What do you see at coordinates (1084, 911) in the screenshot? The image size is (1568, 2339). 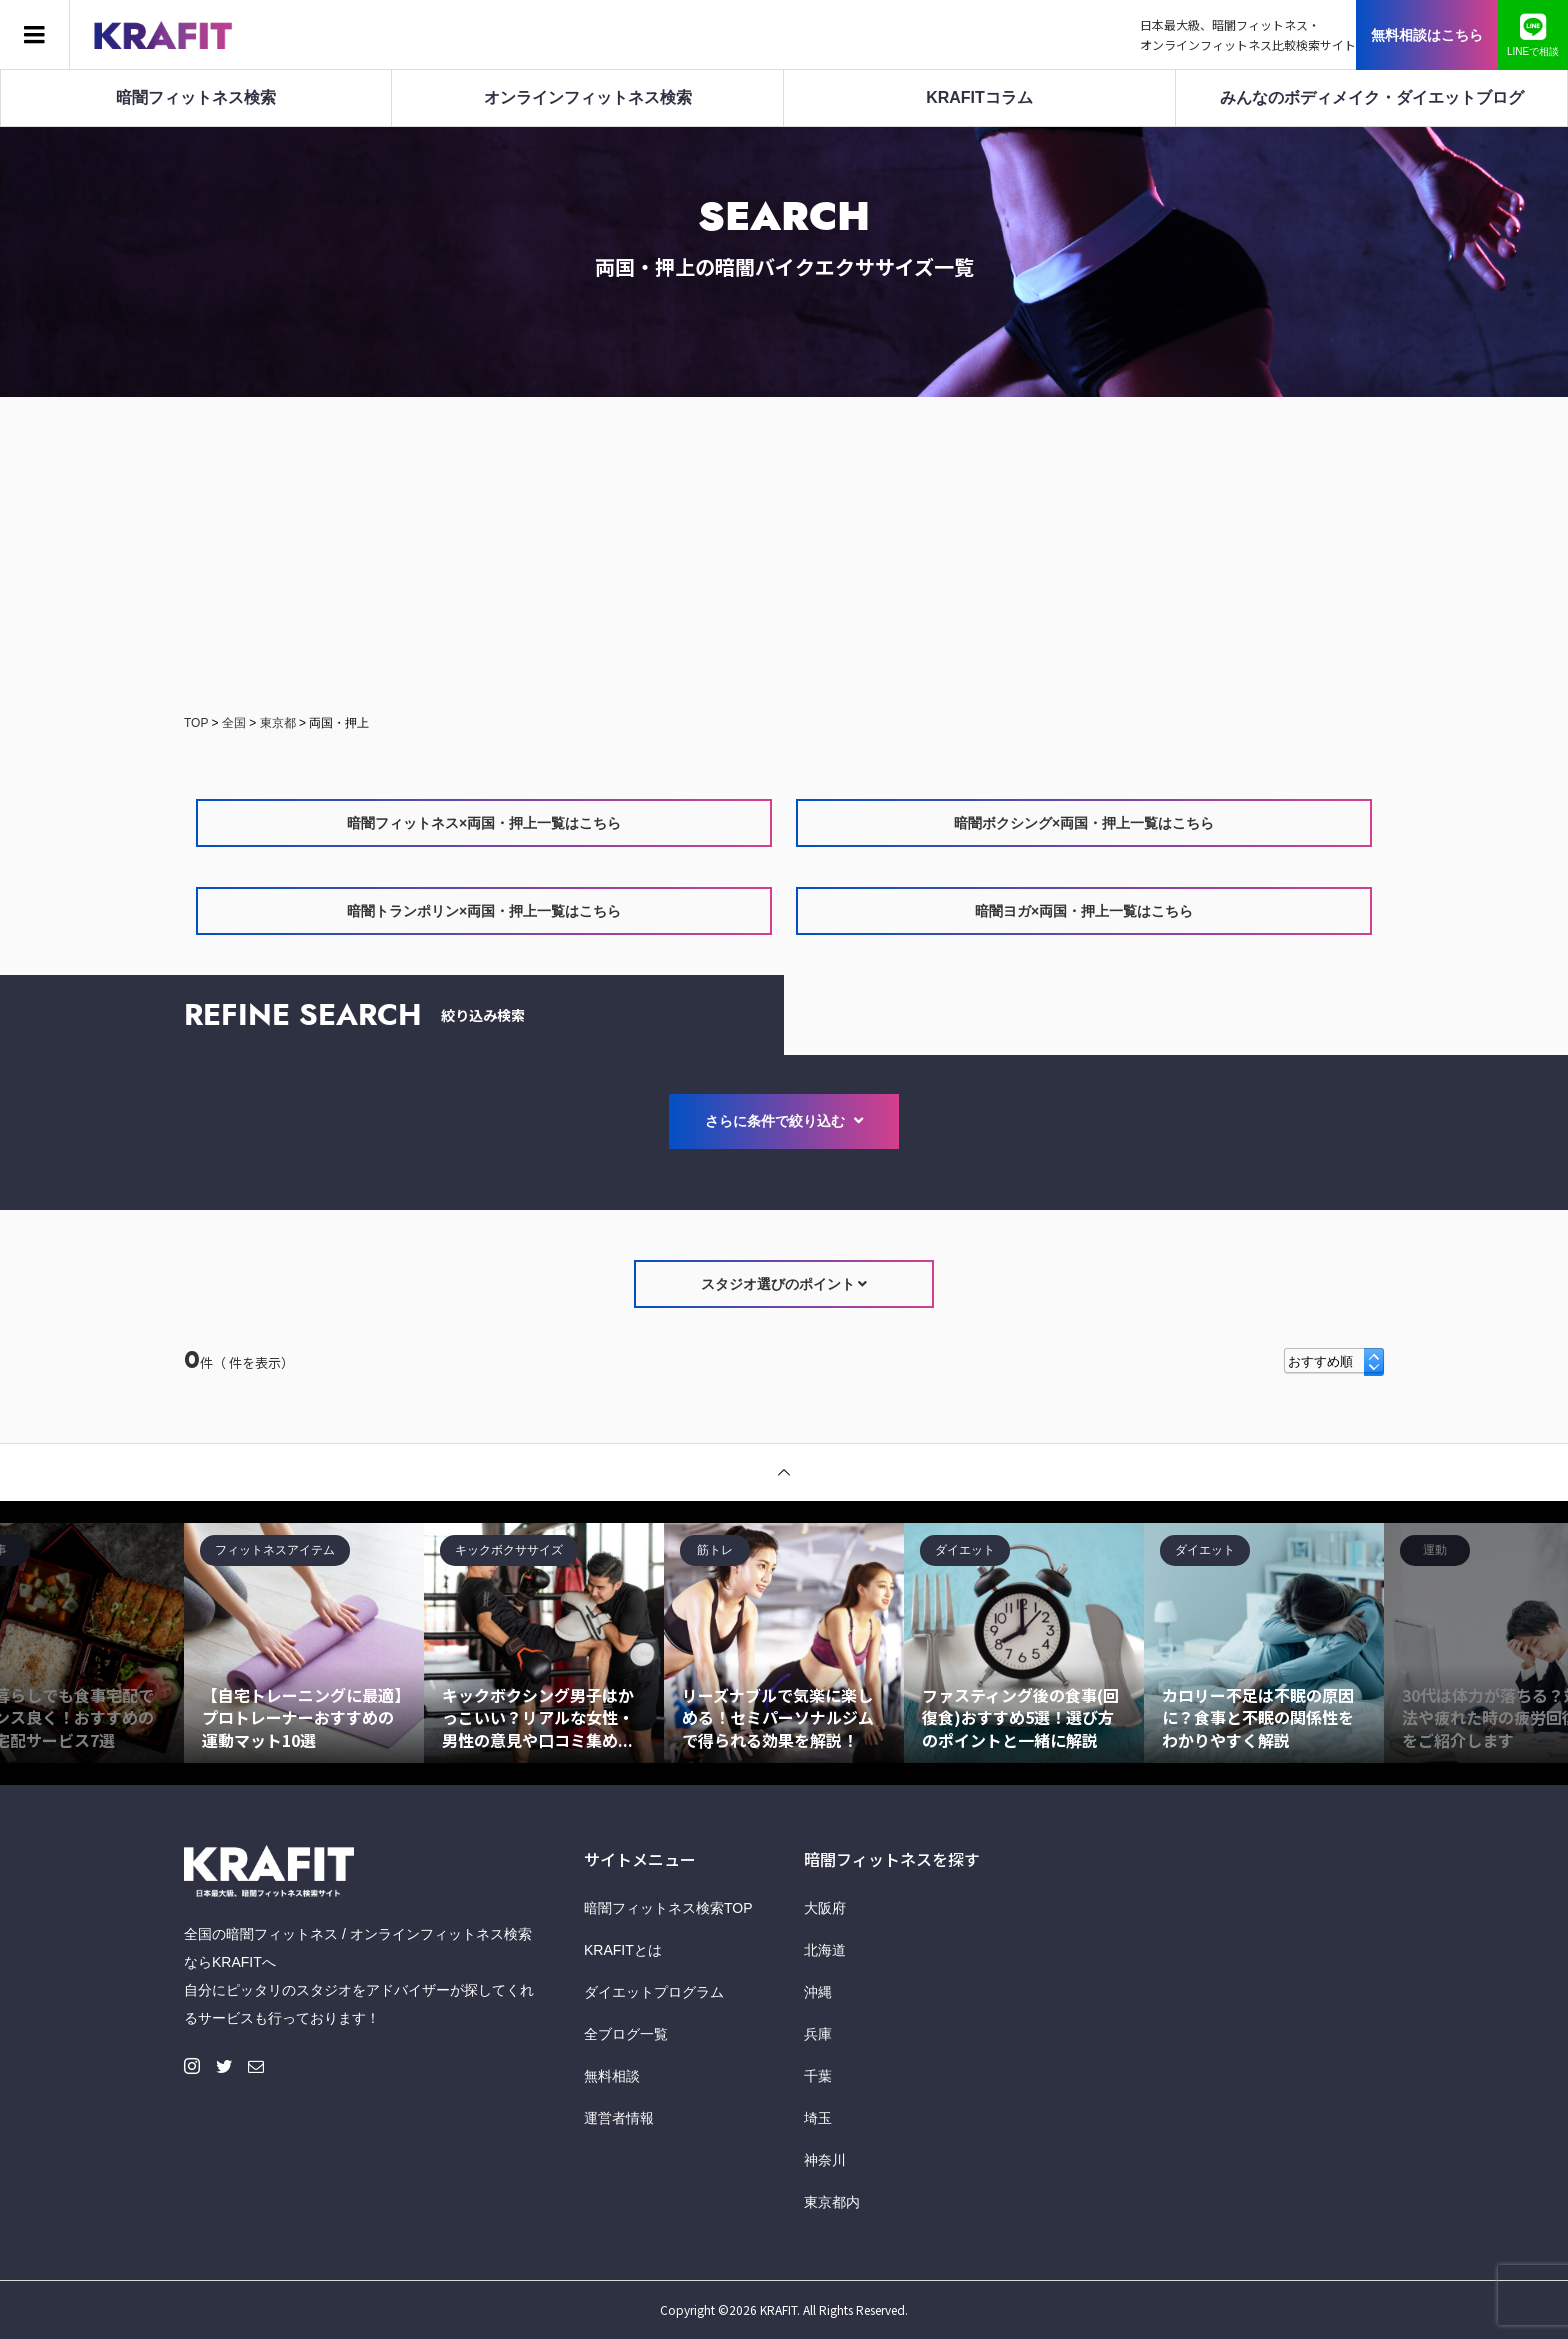 I see `暗闇ヨガ×両国・押上一覧はこちら` at bounding box center [1084, 911].